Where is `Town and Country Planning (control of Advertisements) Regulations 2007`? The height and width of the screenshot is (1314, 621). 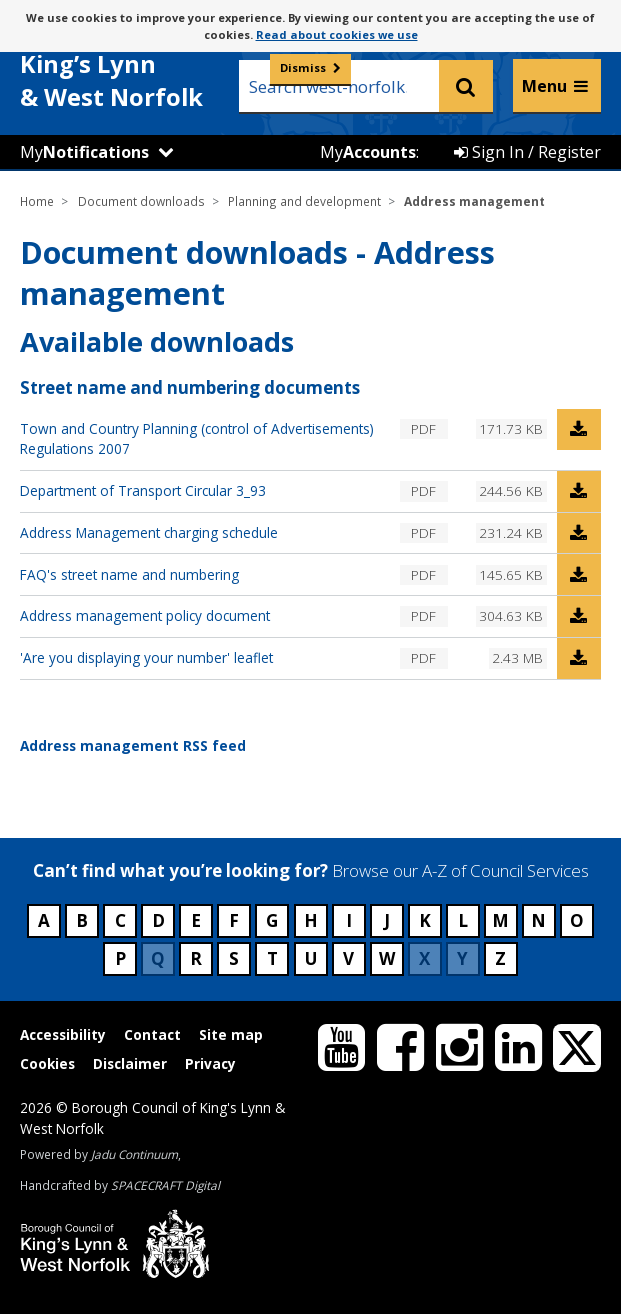
Town and Country Planning (control of Advertisements) Regulations 2007 is located at coordinates (197, 438).